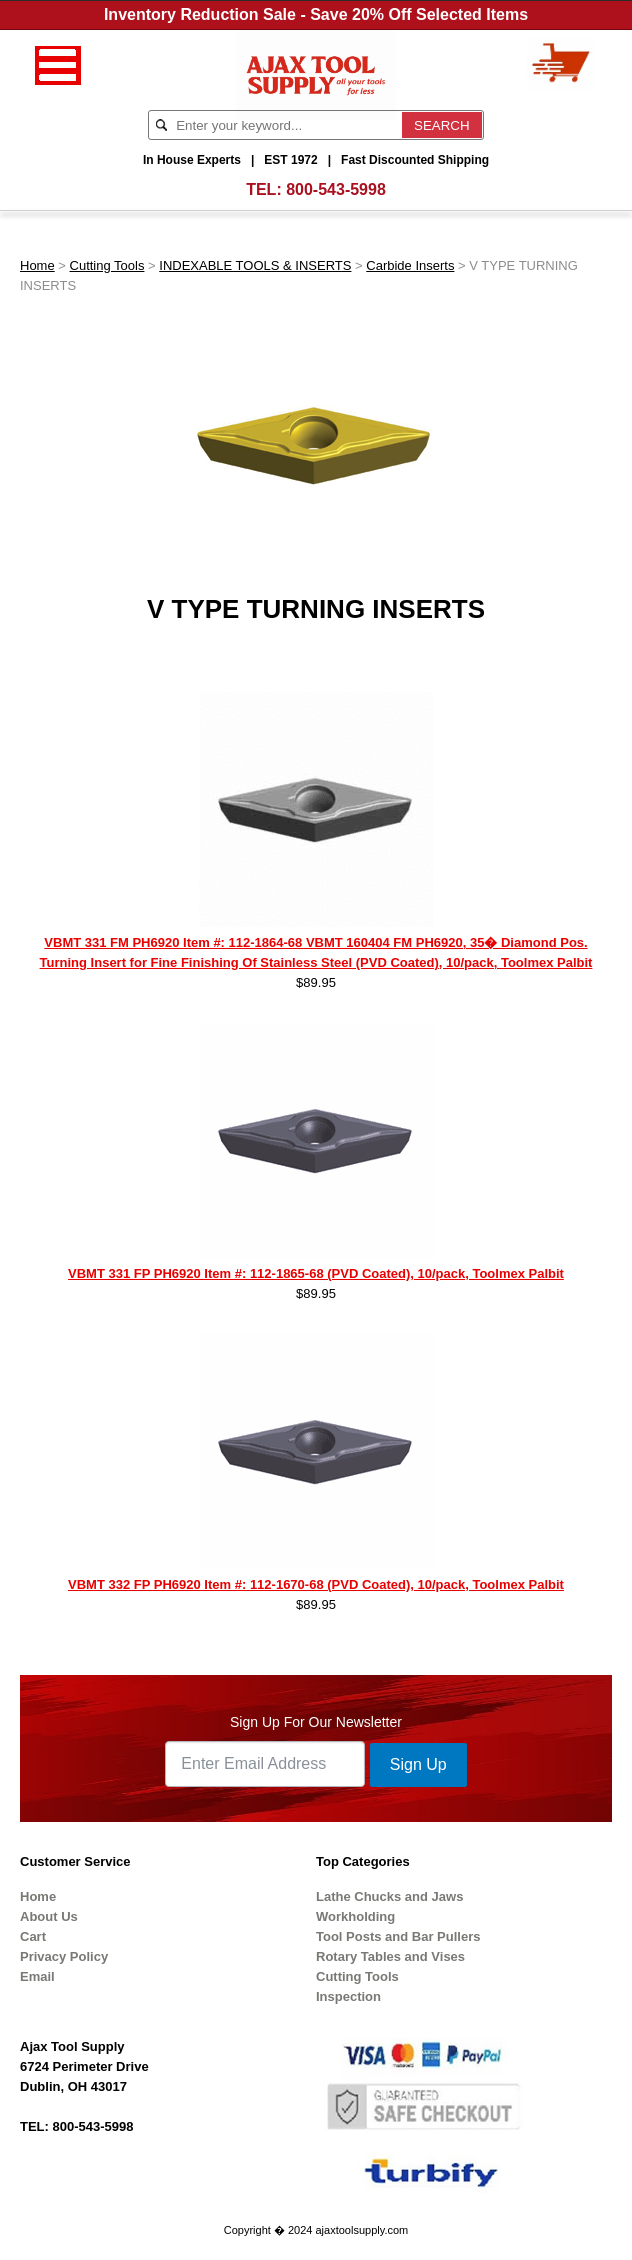 This screenshot has width=632, height=2260. Describe the element at coordinates (37, 265) in the screenshot. I see `Home` at that location.